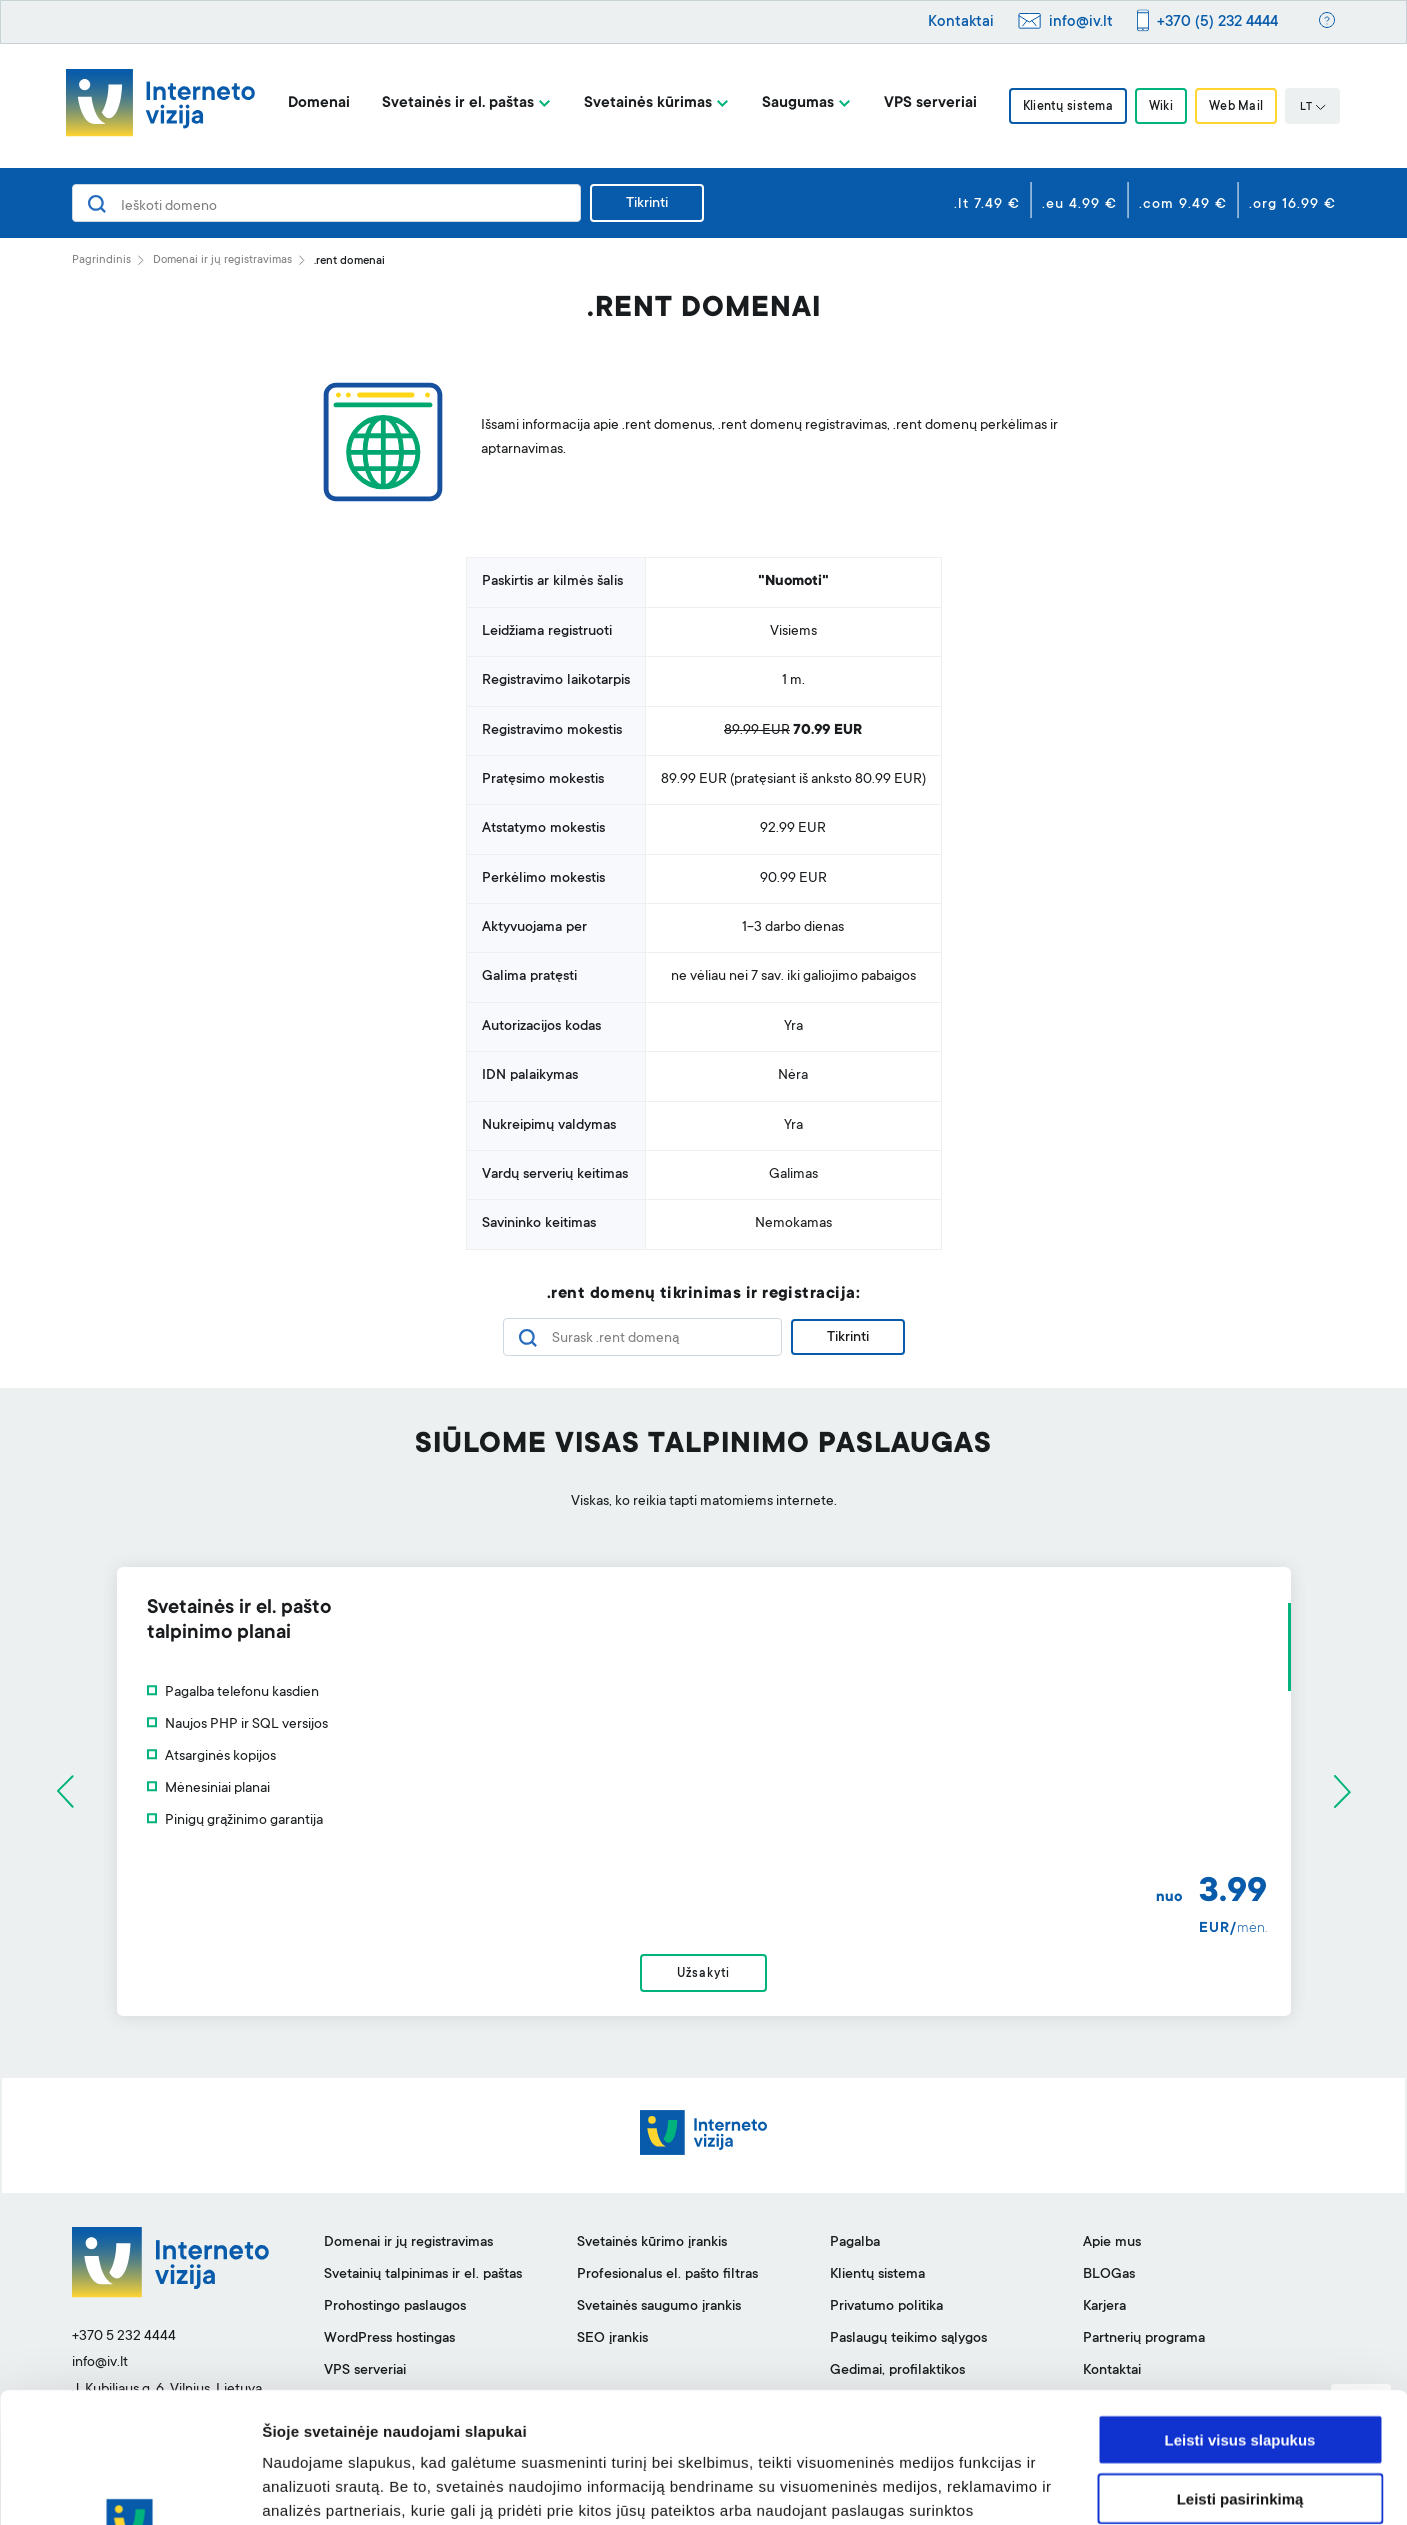  I want to click on VPS serveriai, so click(930, 103).